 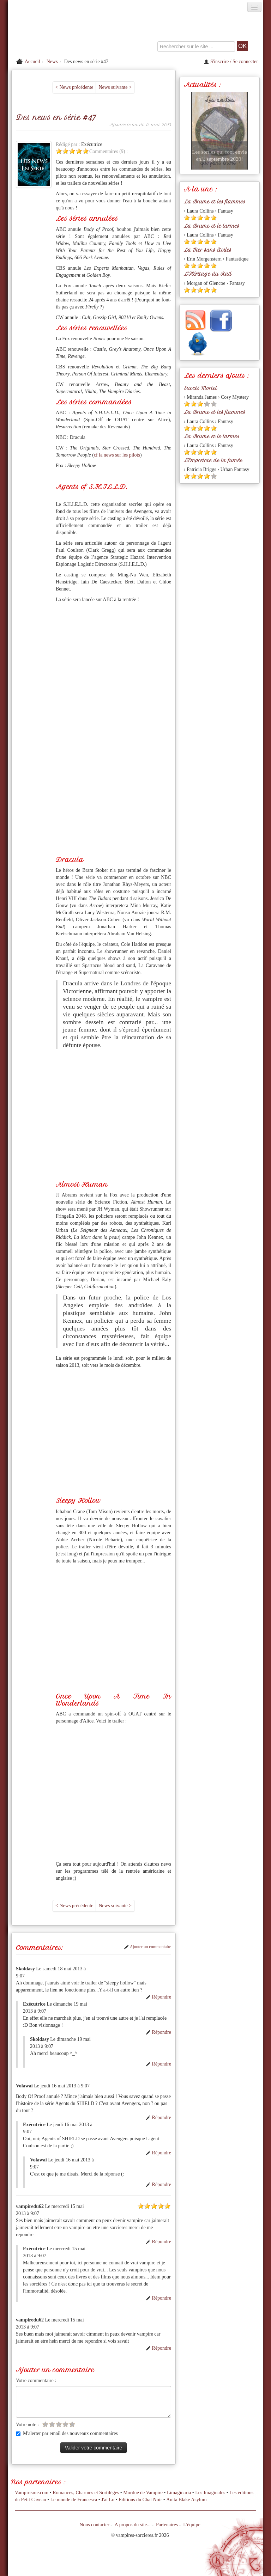 I want to click on L'Héritage du Rail, so click(x=207, y=274).